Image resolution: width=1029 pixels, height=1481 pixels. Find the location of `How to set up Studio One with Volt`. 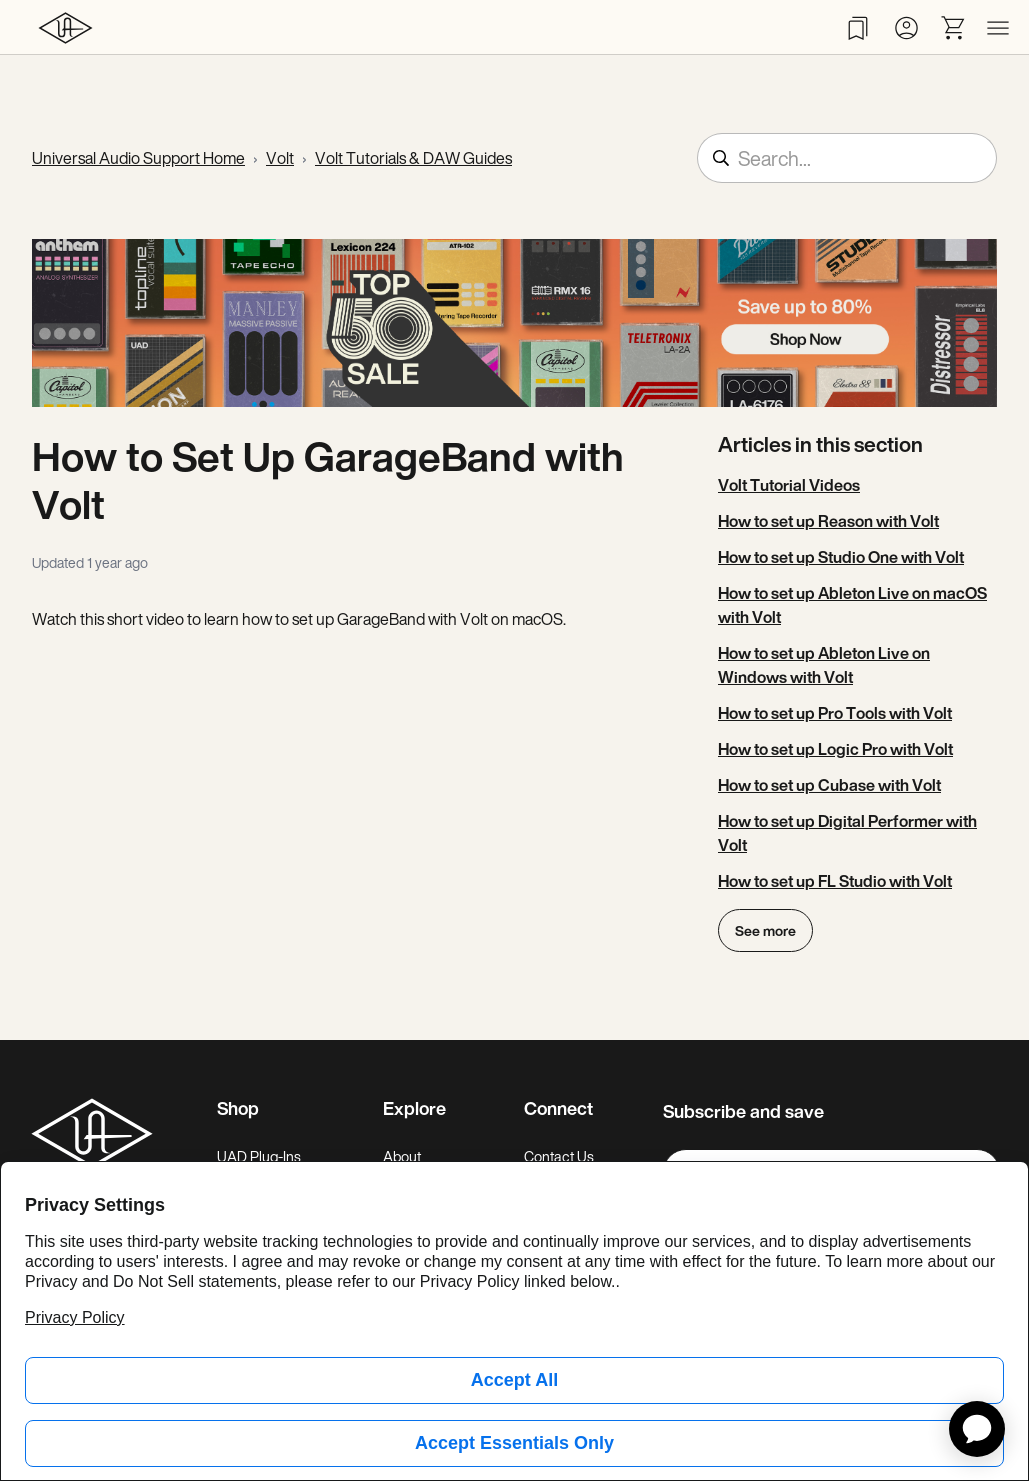

How to set up Studio One with Volt is located at coordinates (841, 557).